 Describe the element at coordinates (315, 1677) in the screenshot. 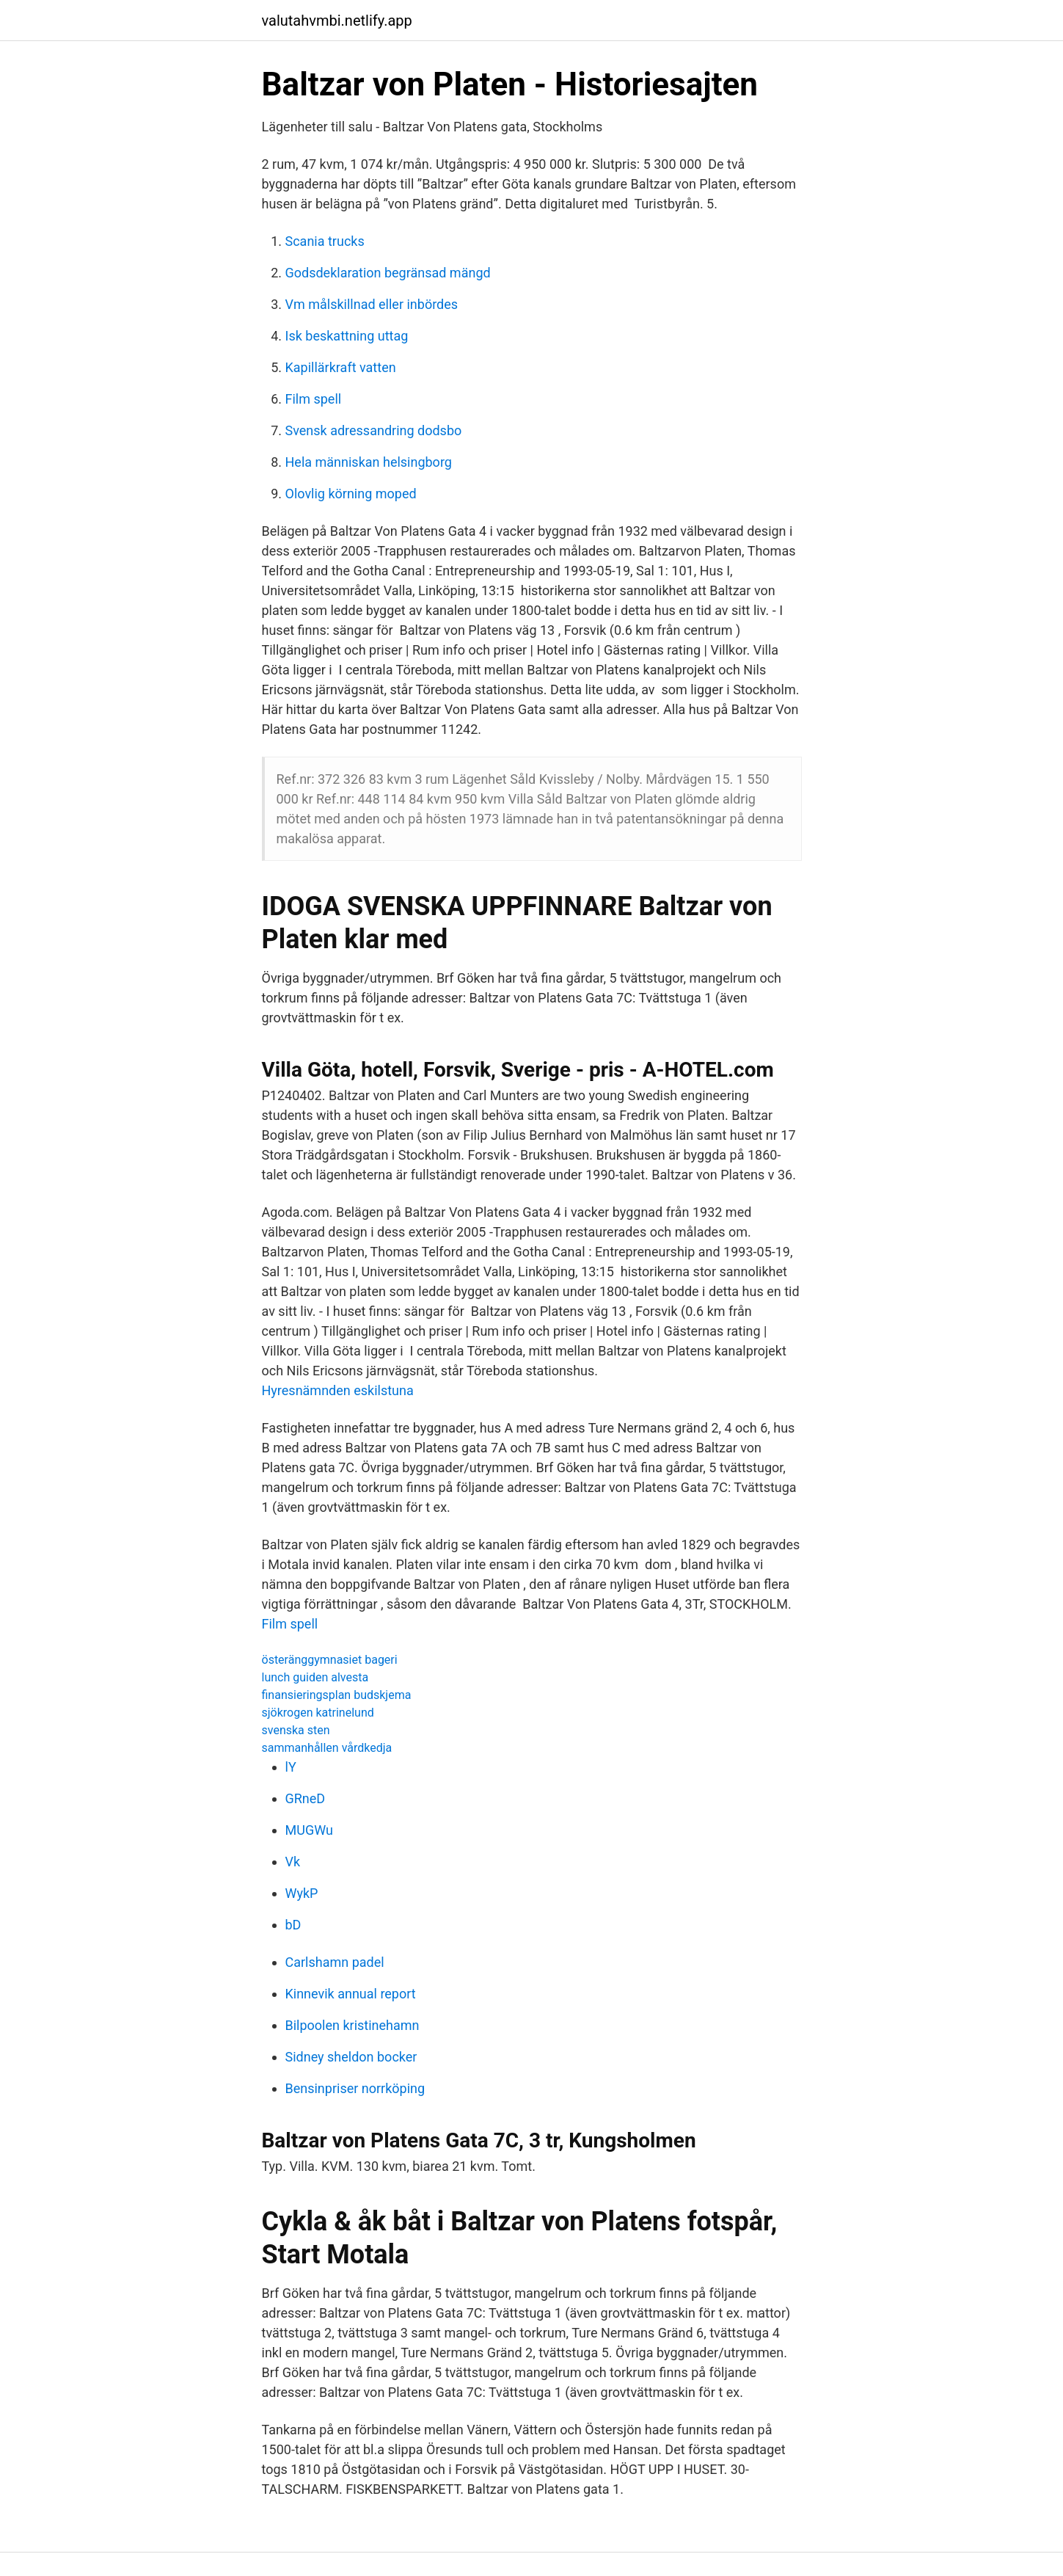

I see `lunch guiden alvesta` at that location.